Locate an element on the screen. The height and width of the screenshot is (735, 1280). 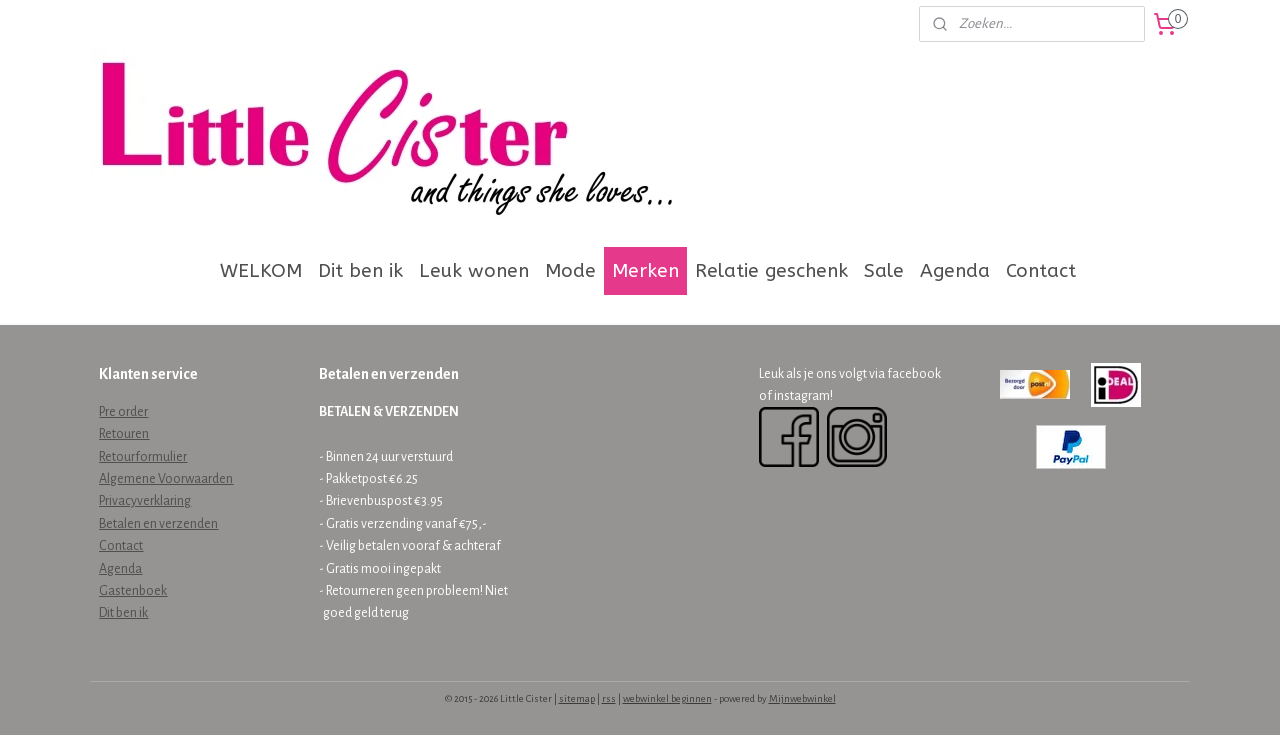
Mode is located at coordinates (570, 271).